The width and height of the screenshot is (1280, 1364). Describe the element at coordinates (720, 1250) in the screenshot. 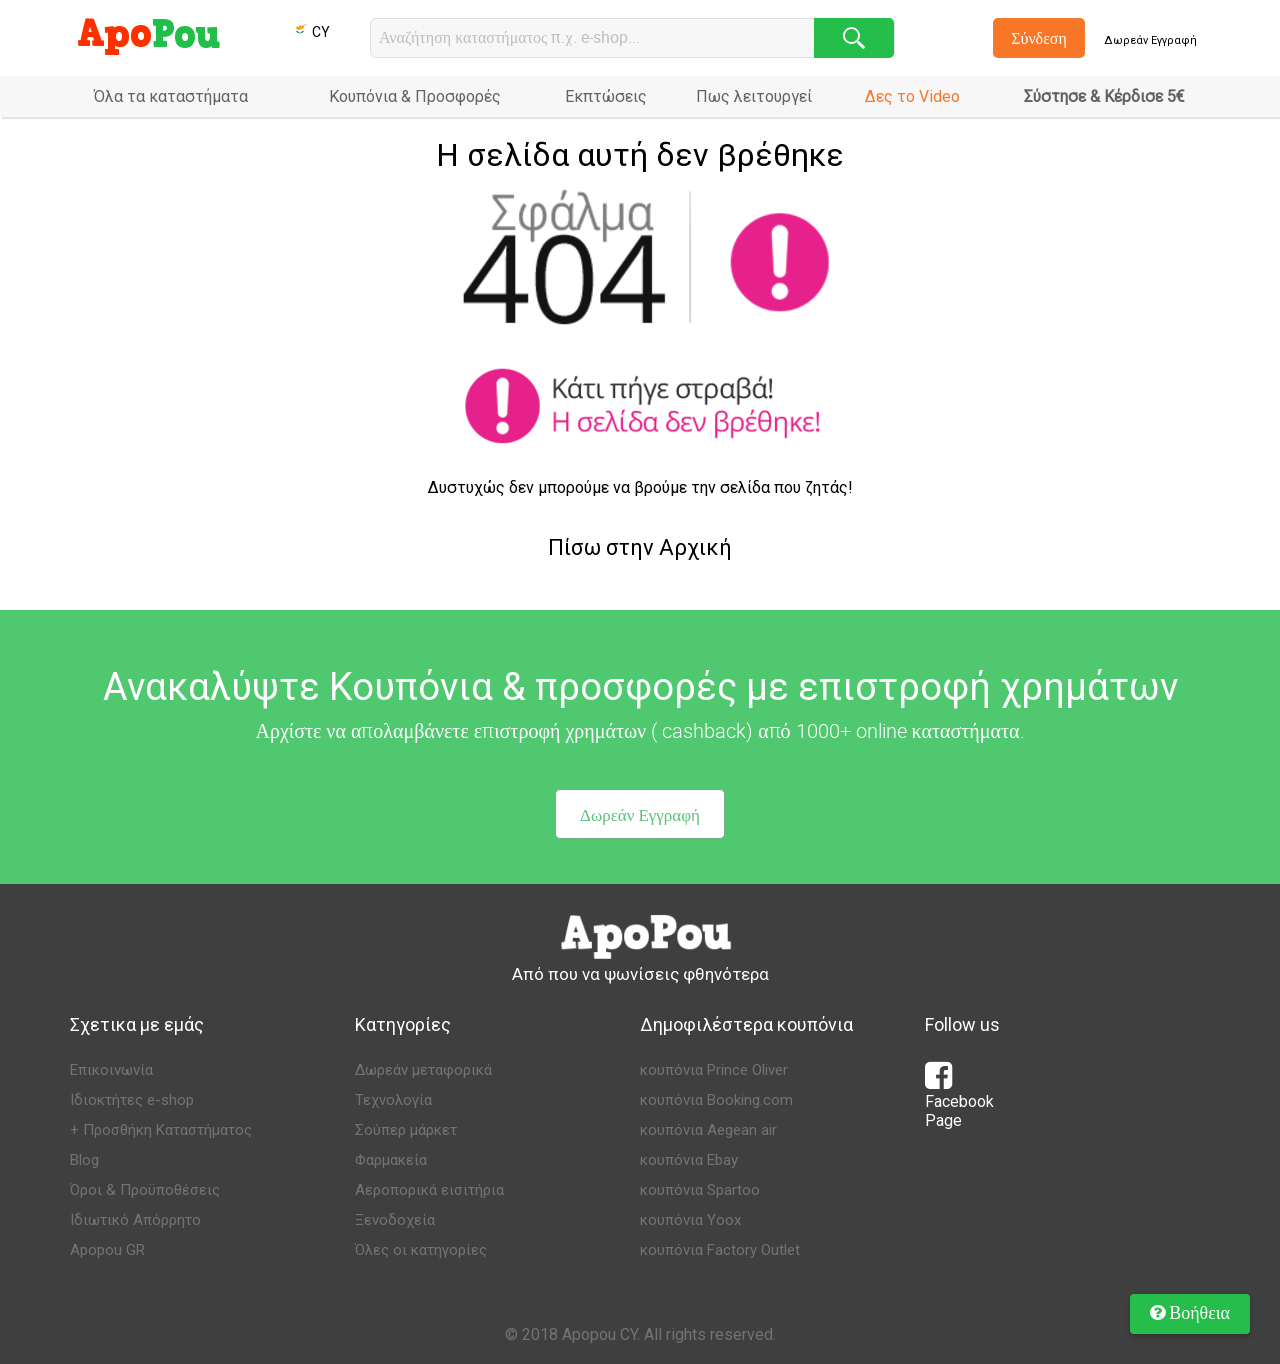

I see `κουπόνια Factory Outlet` at that location.